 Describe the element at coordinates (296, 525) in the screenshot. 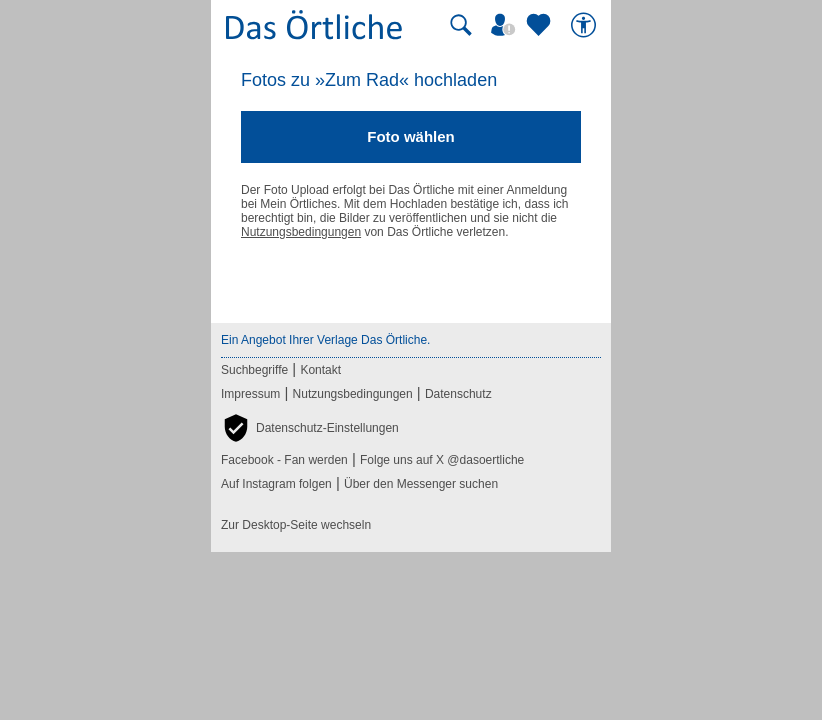

I see `Zur Desktop-Seite wechseln` at that location.